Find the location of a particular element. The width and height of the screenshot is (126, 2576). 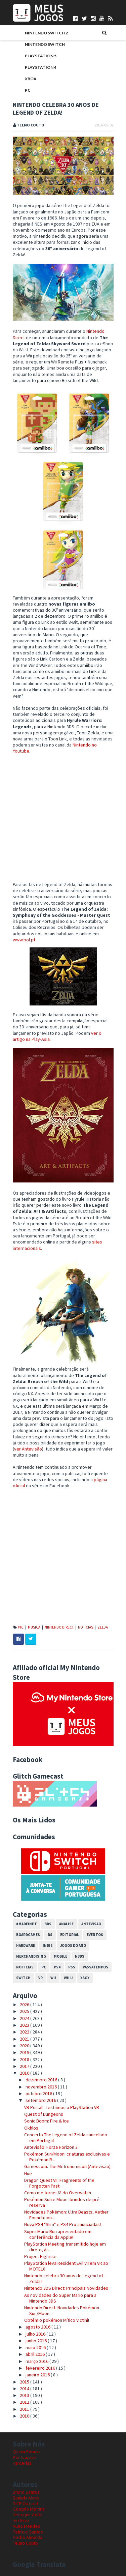

Hue is located at coordinates (28, 2173).